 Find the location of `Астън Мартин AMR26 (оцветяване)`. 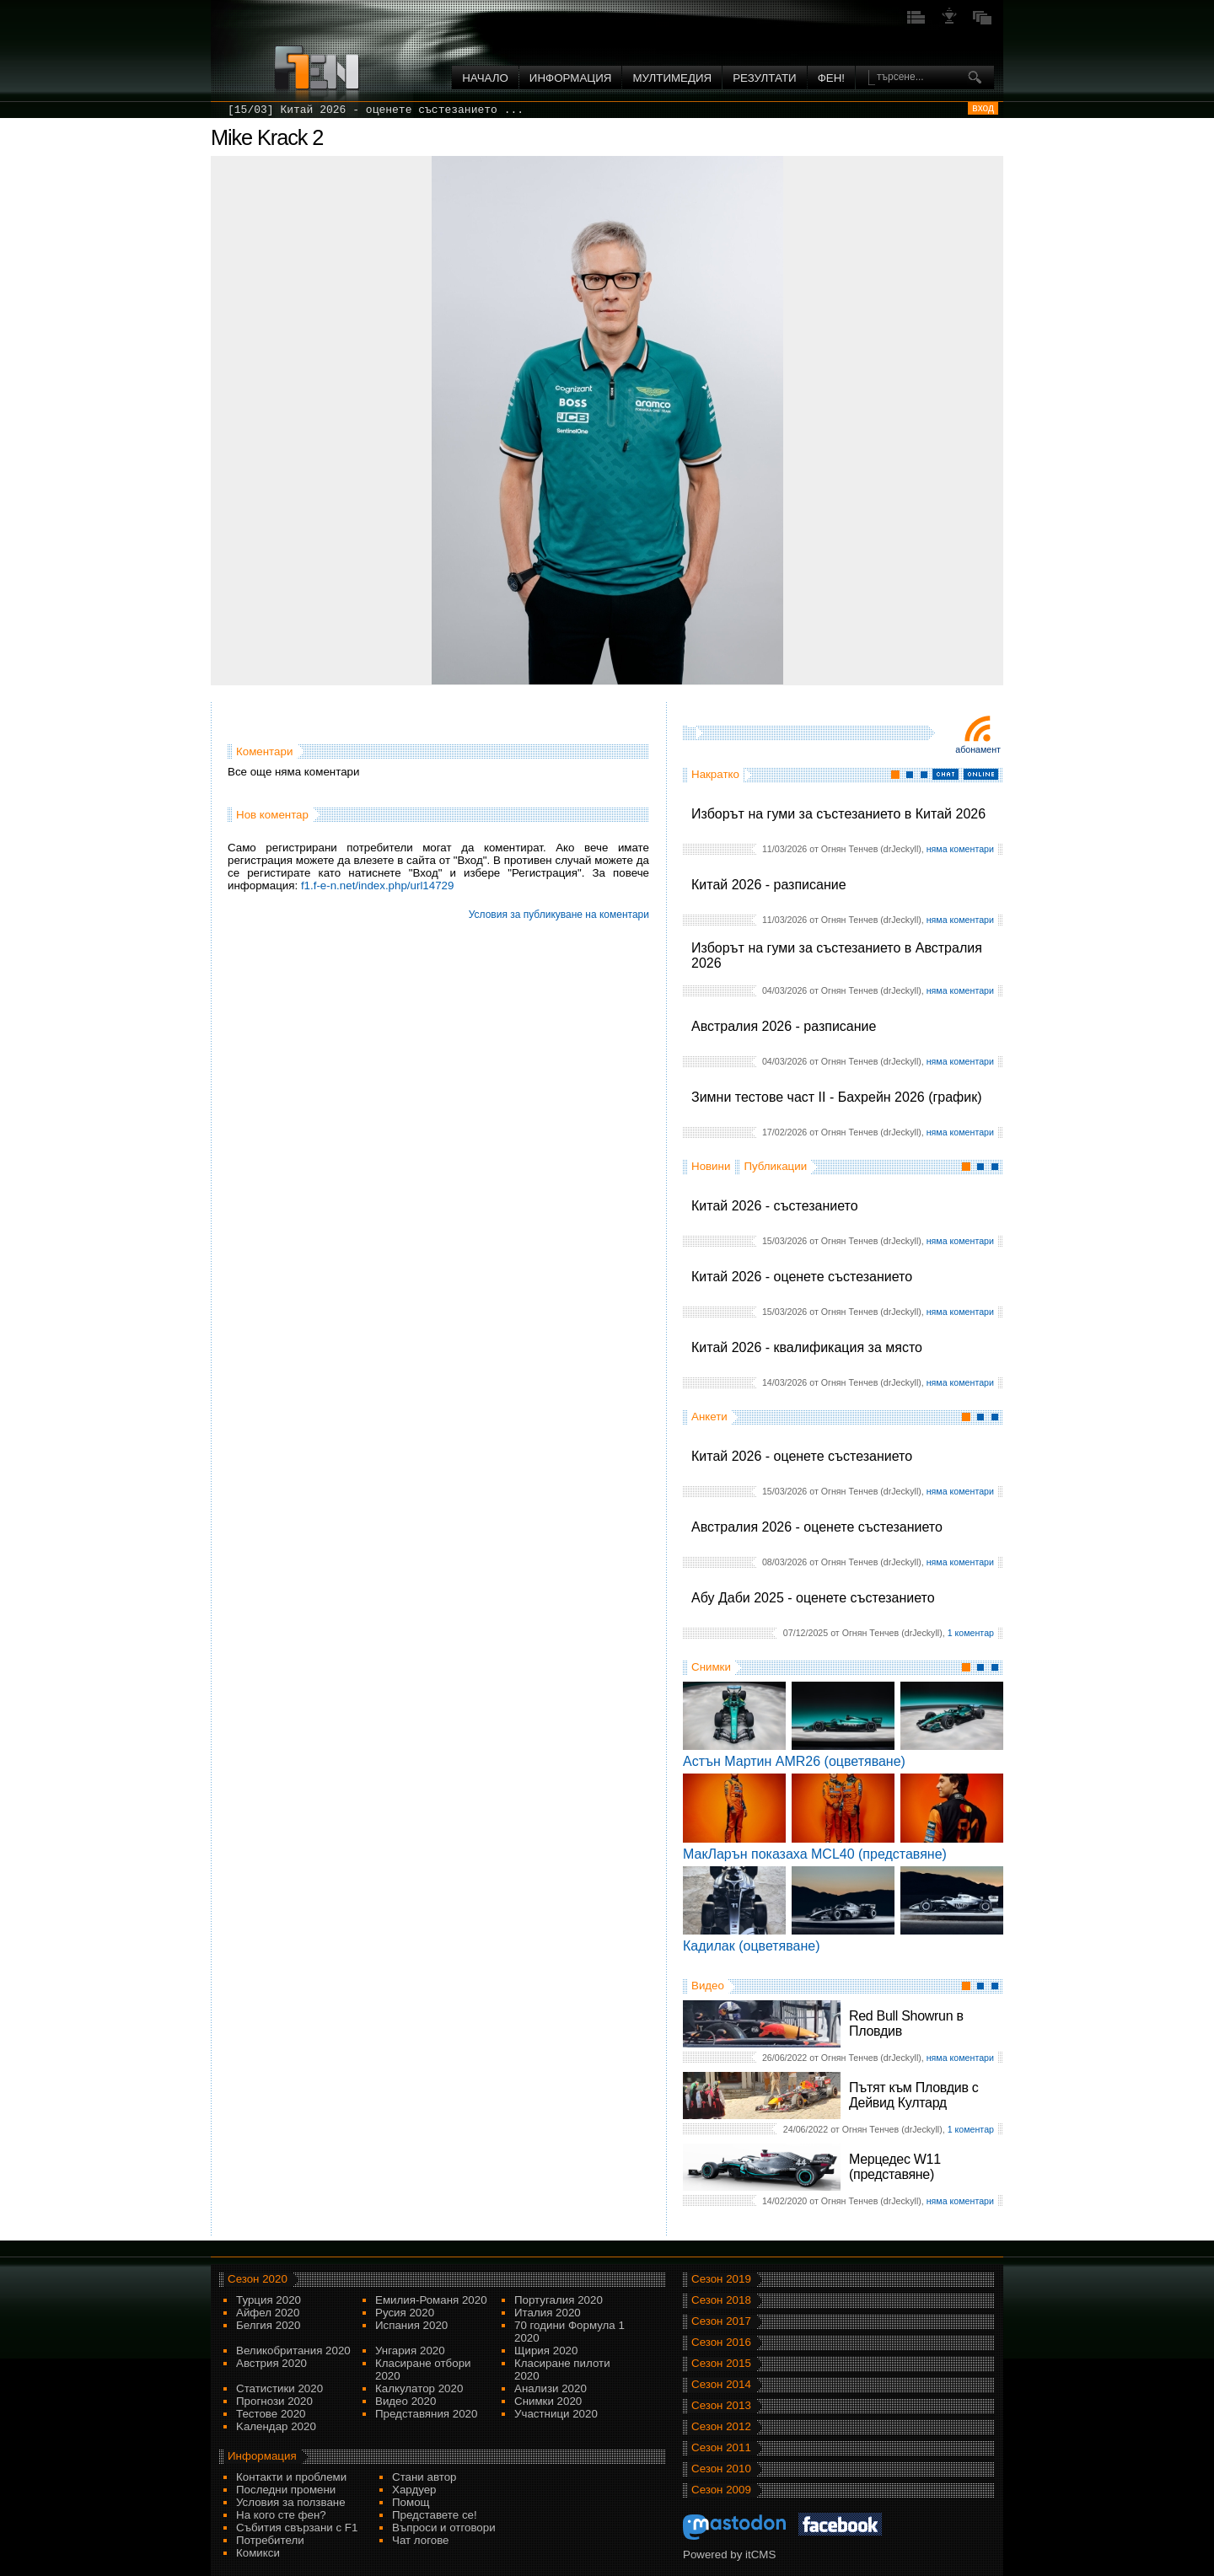

Астън Мартин AMR26 (оцветяване) is located at coordinates (794, 1761).